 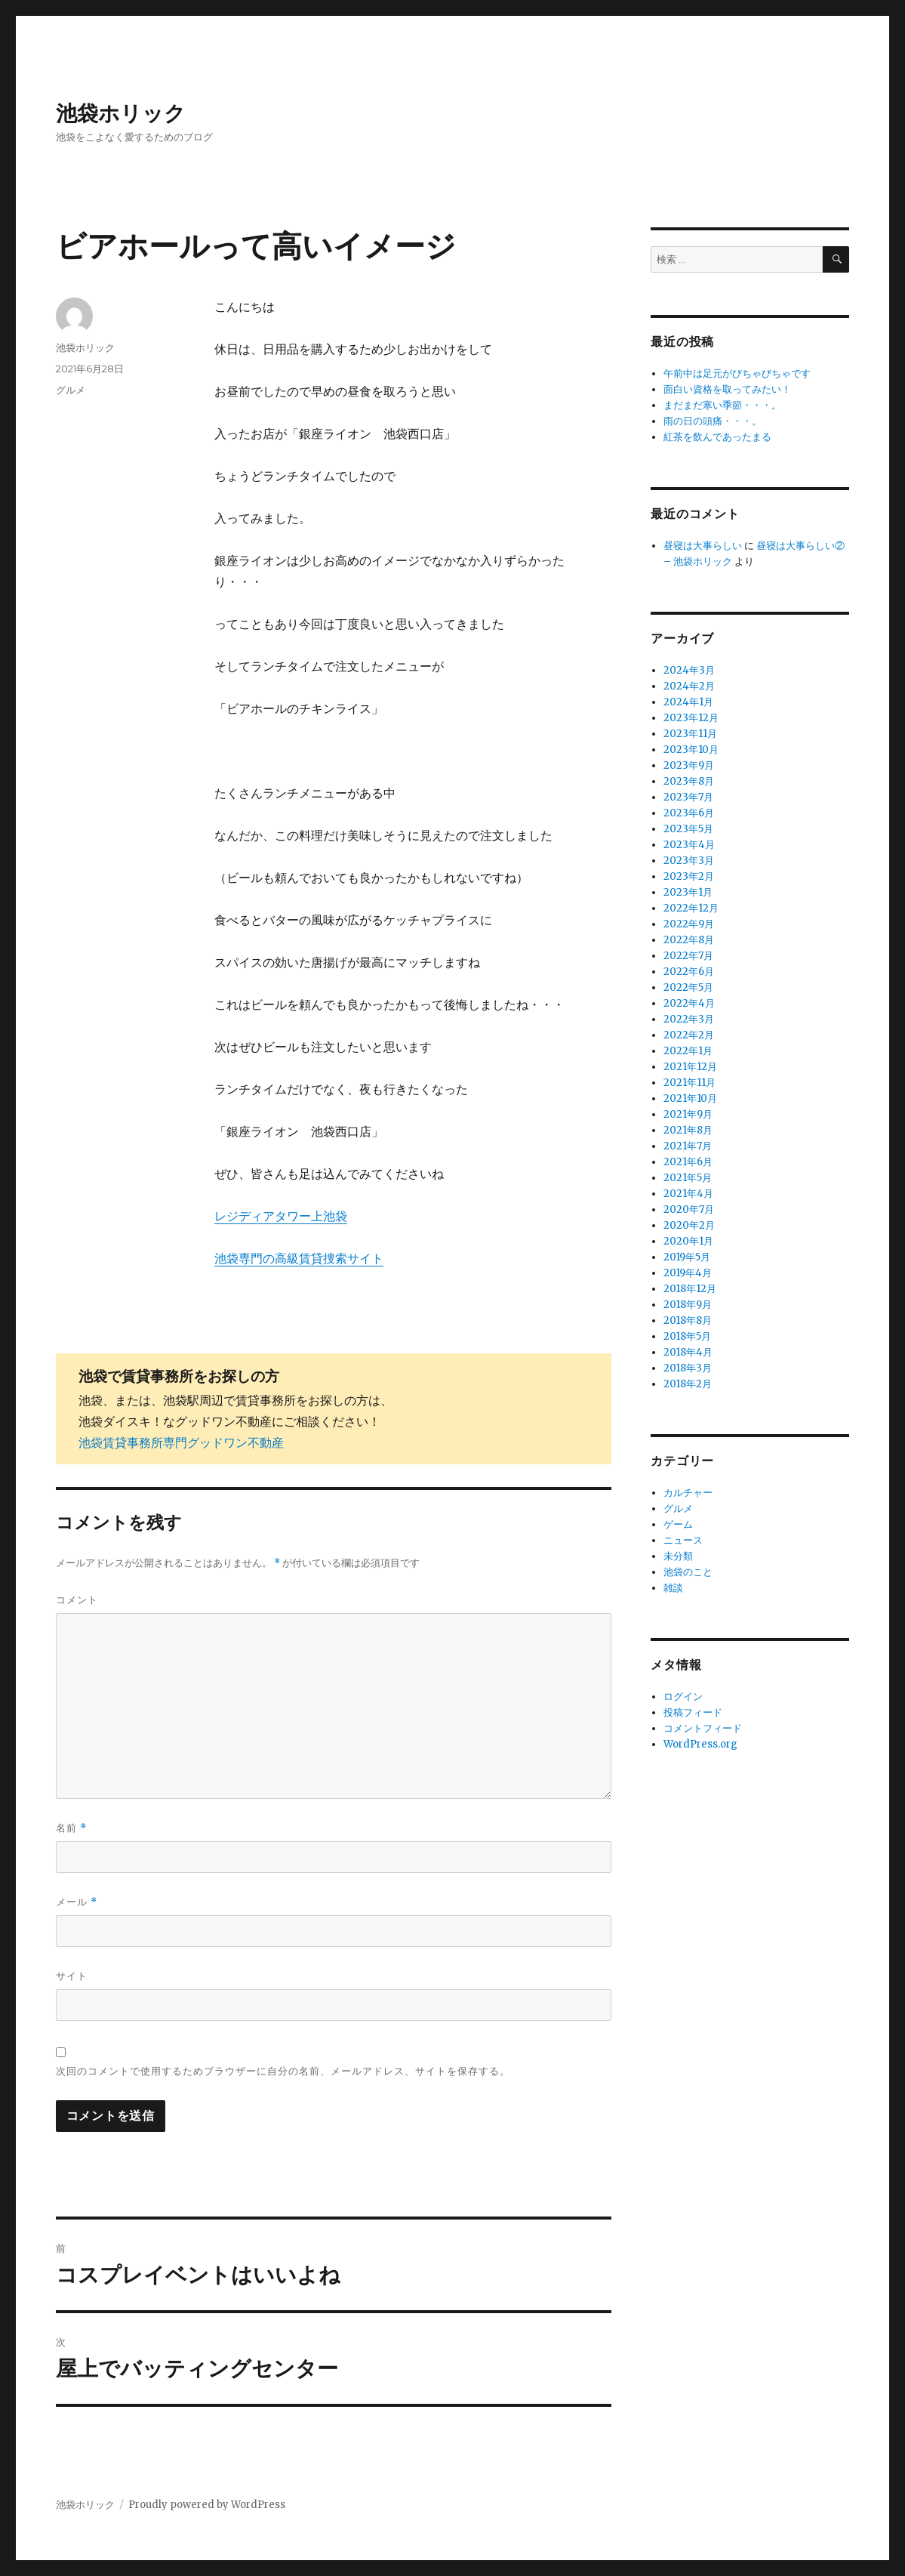 What do you see at coordinates (688, 971) in the screenshot?
I see `2022年6月` at bounding box center [688, 971].